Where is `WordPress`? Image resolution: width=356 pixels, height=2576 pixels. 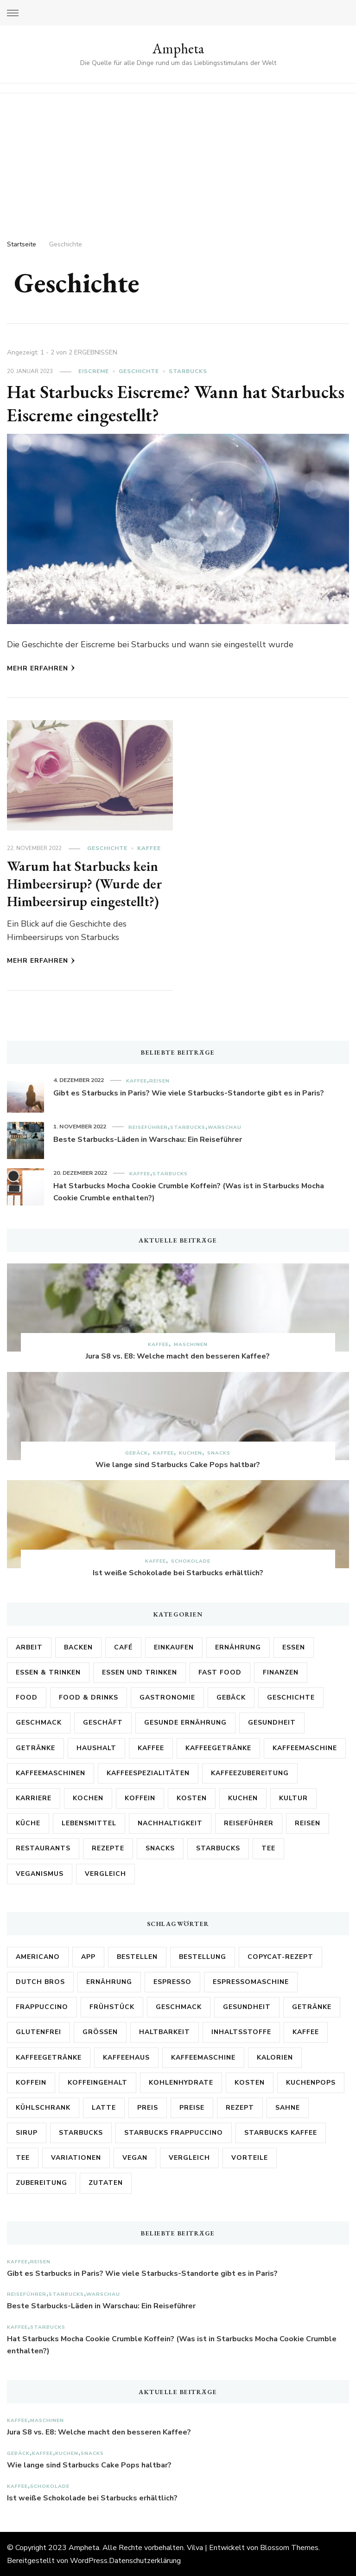
WordPress is located at coordinates (89, 2560).